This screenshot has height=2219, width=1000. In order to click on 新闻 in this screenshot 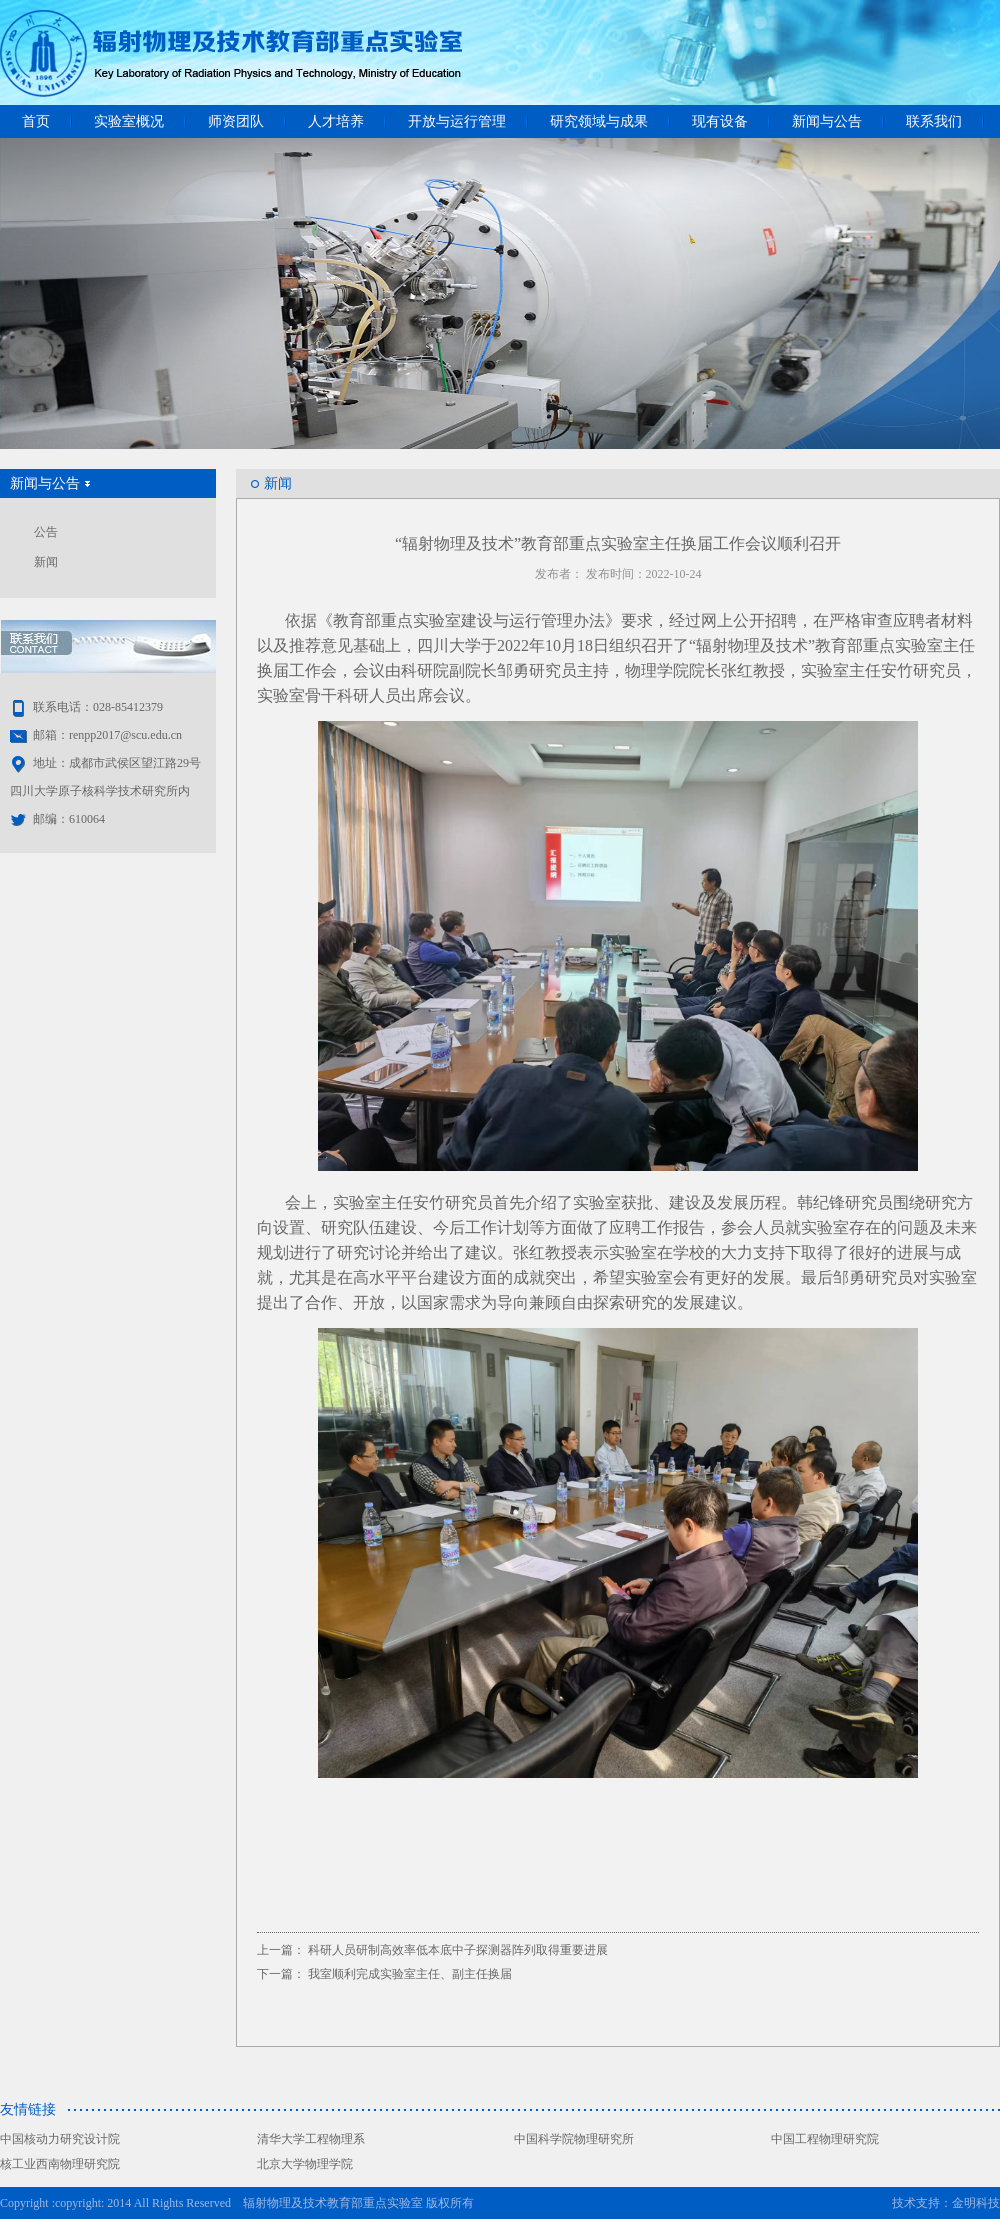, I will do `click(46, 562)`.